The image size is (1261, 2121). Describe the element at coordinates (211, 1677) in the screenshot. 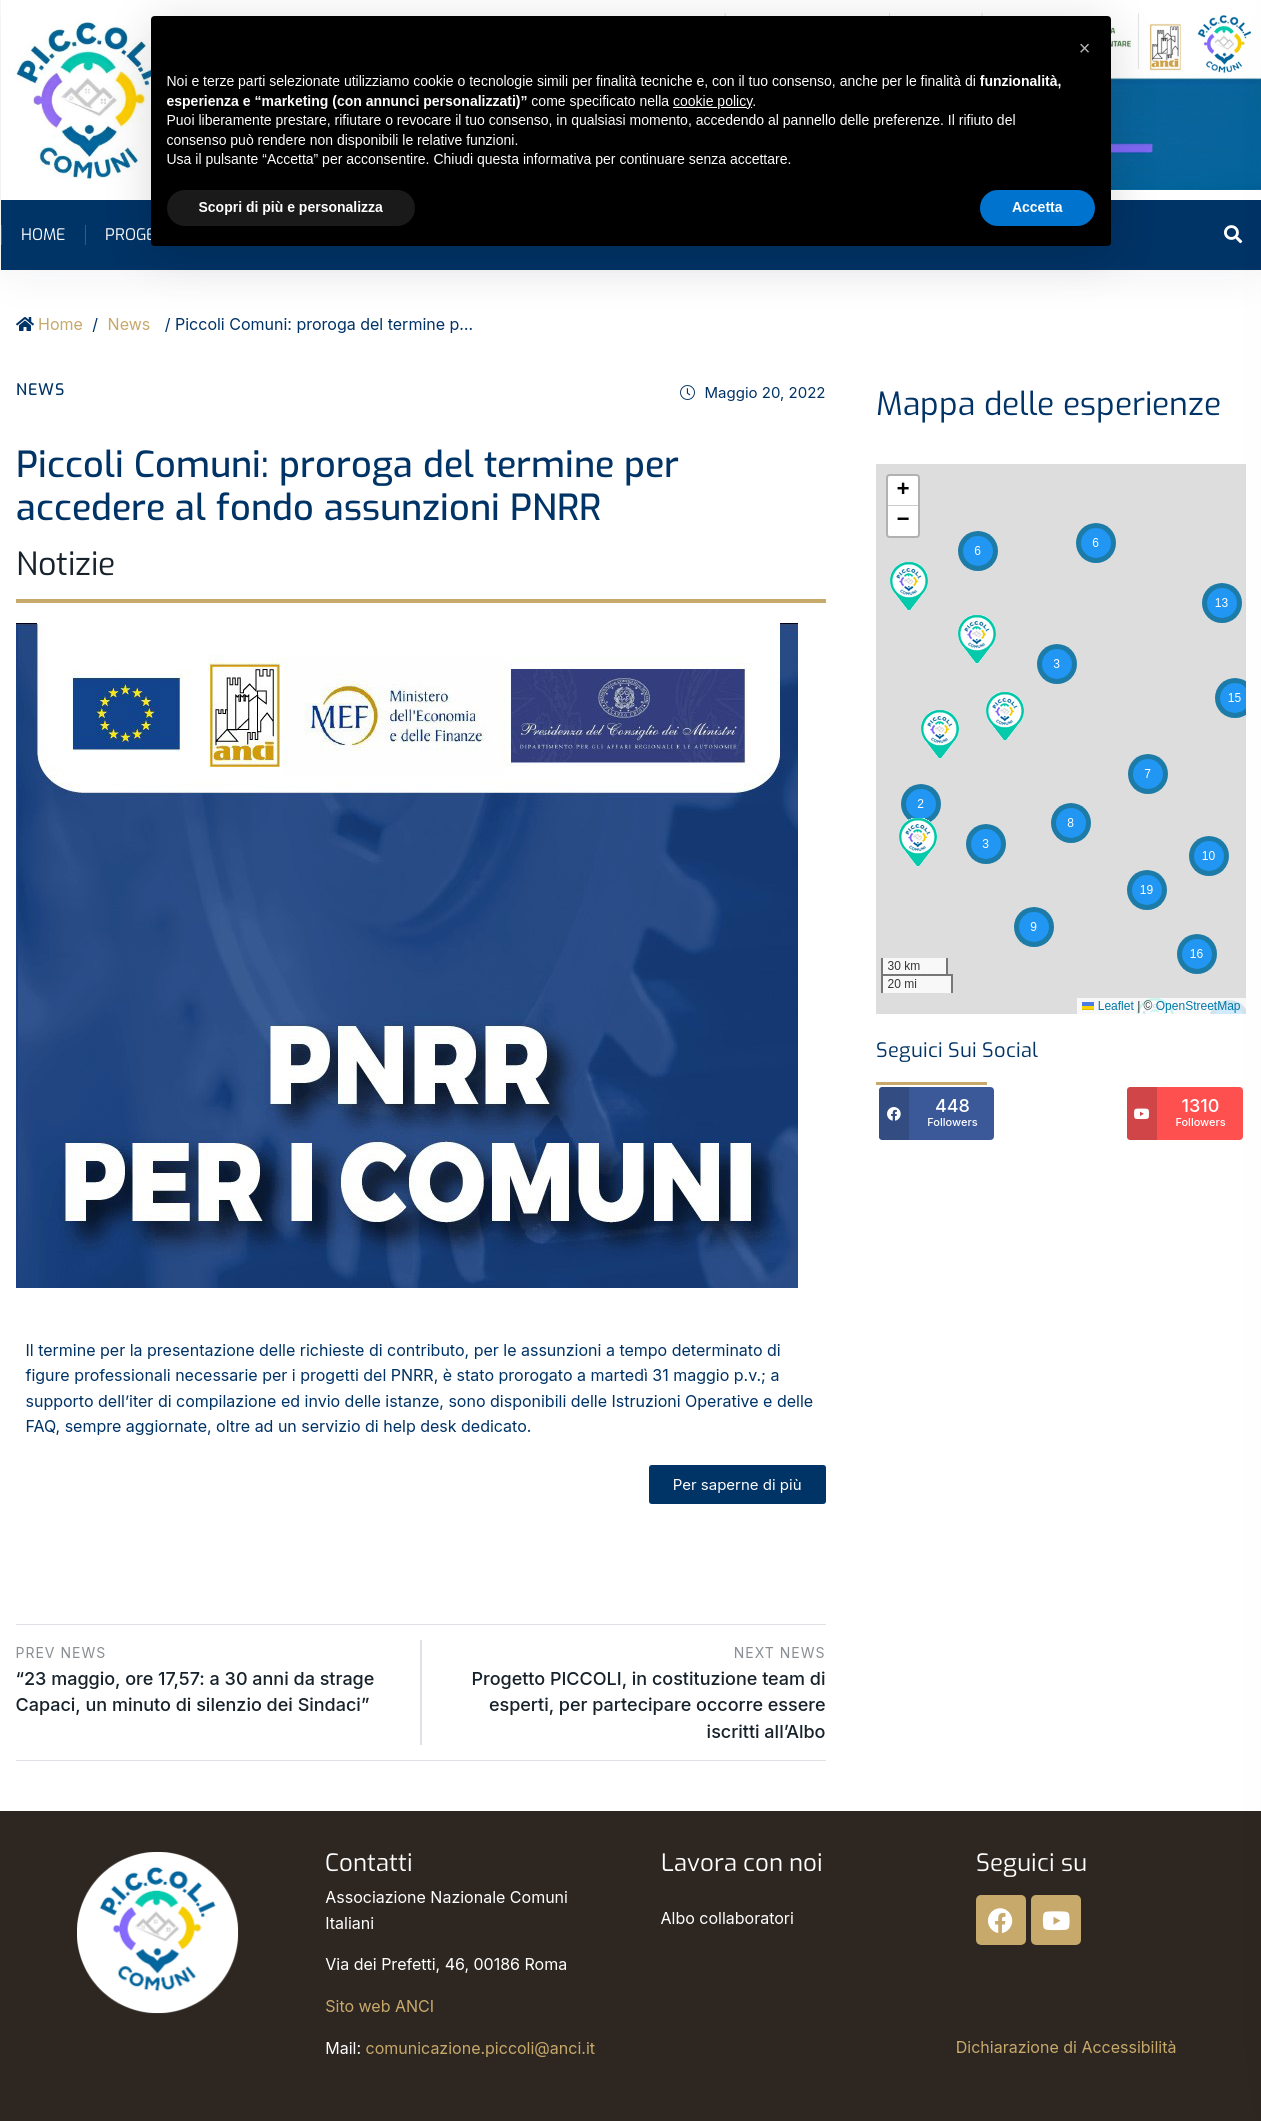

I see `“23 maggio, ore 17,57: a 30 anni da strage Capaci, un minuto di silenzio dei Sindaci”` at that location.